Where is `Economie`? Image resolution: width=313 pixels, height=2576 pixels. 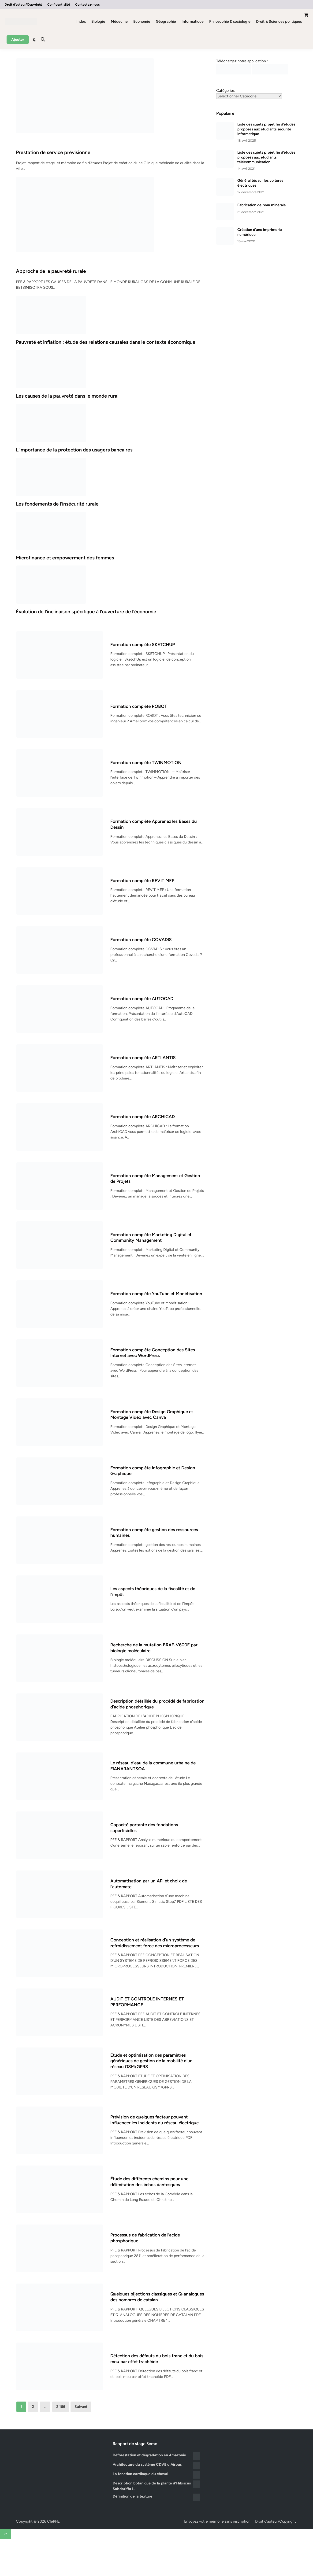 Economie is located at coordinates (141, 21).